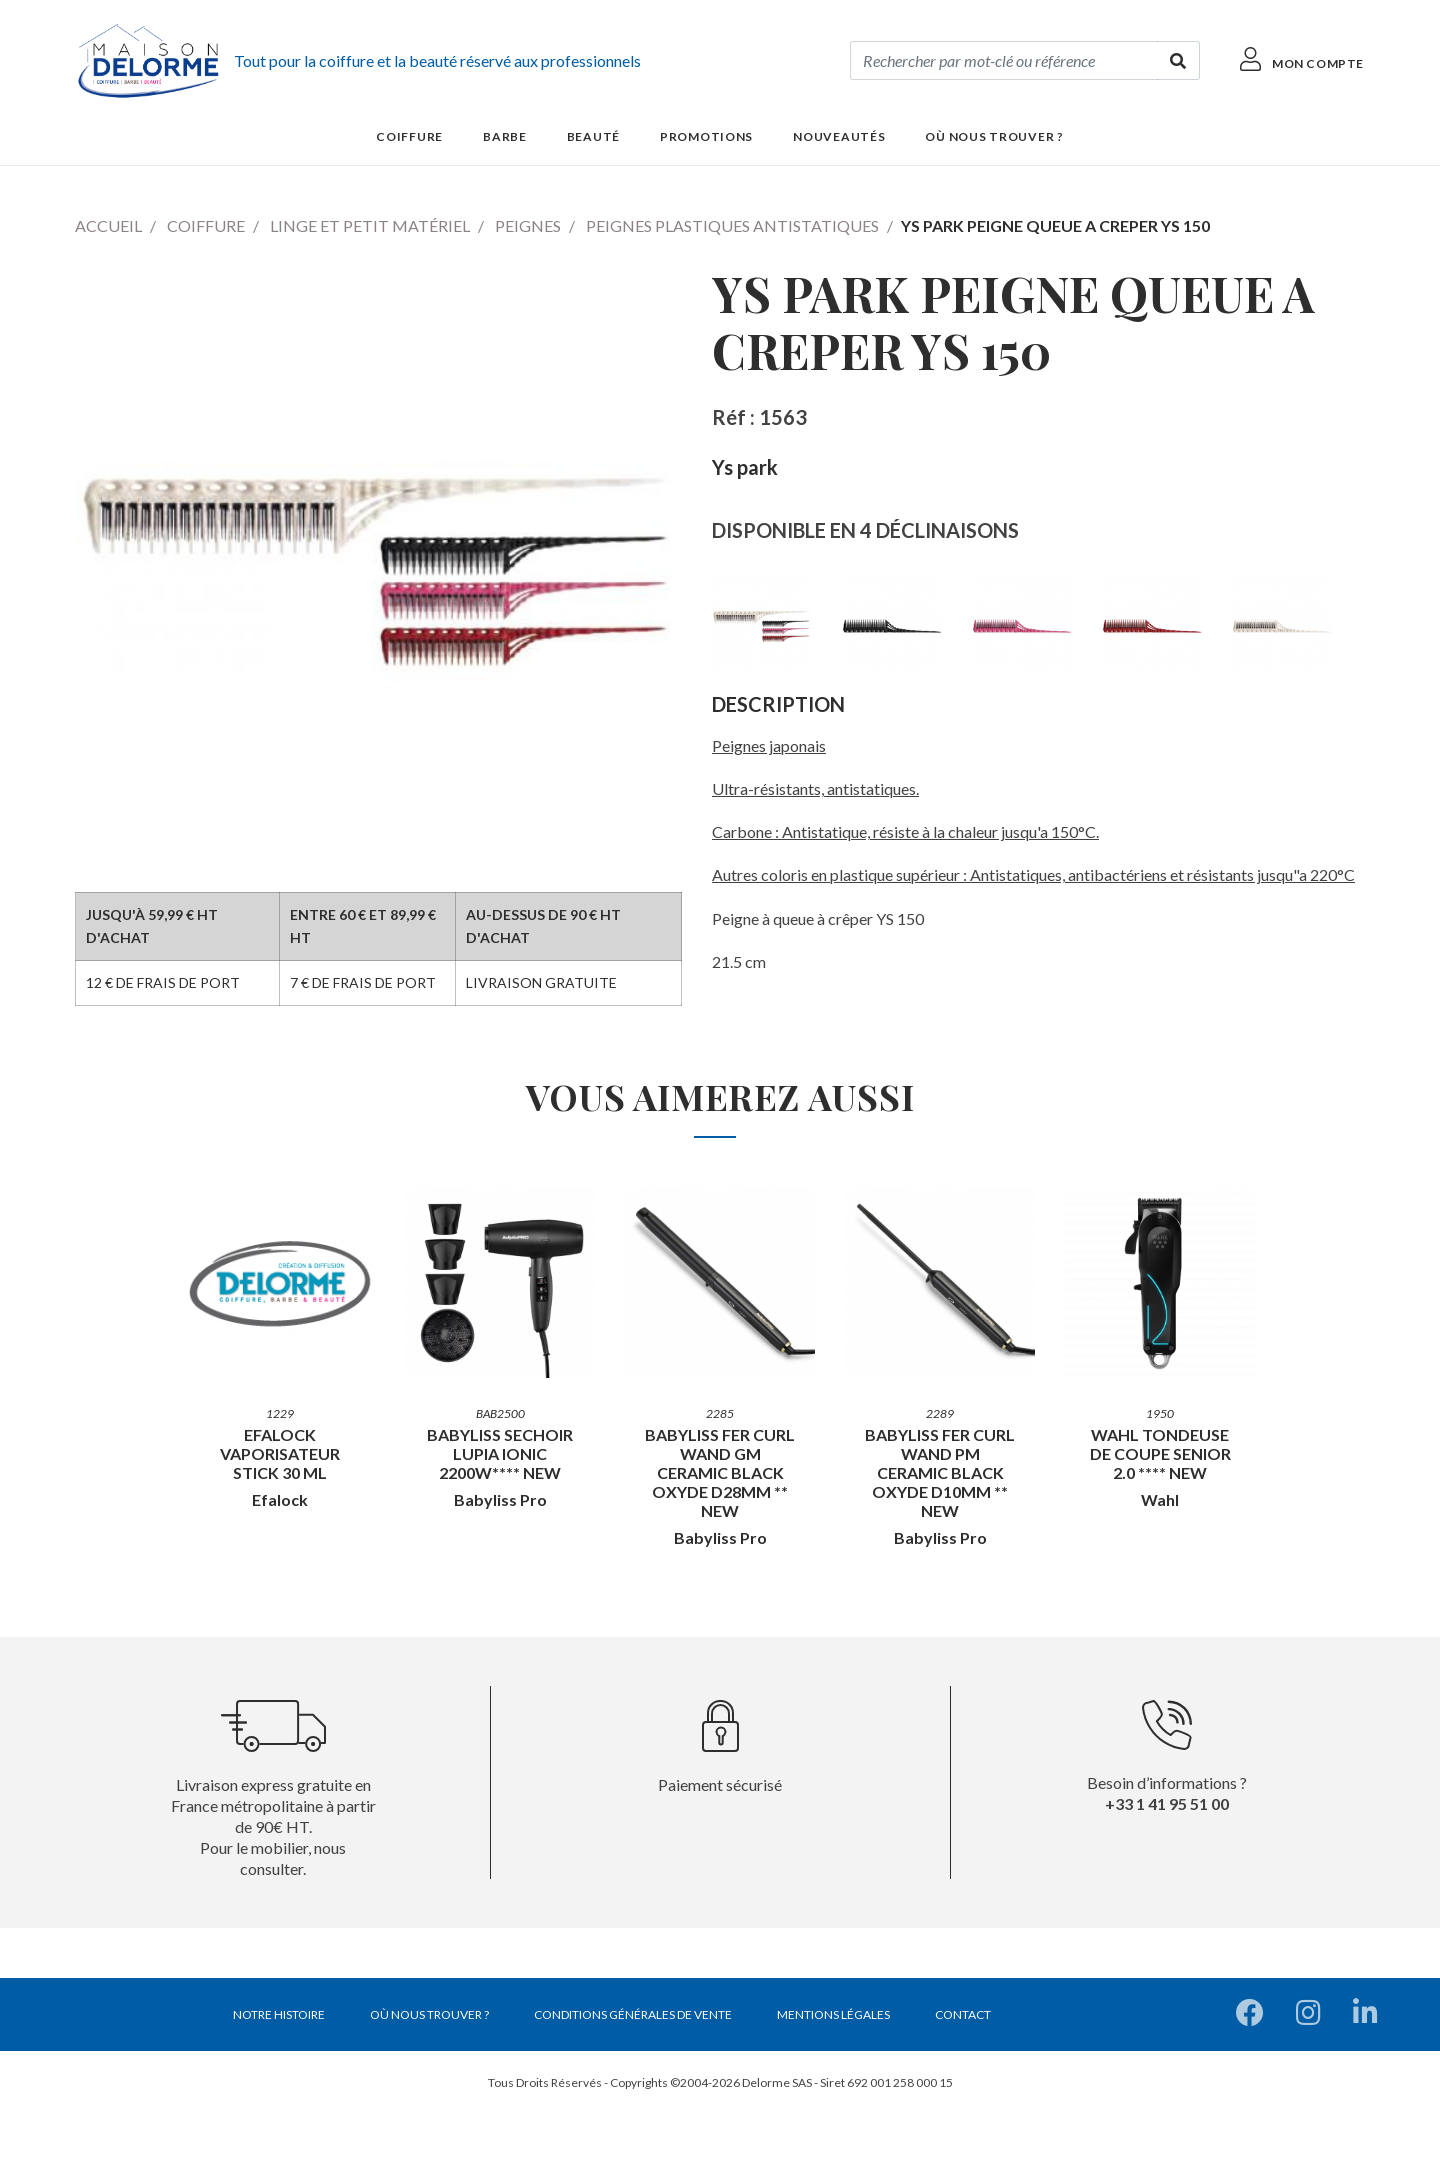 Image resolution: width=1440 pixels, height=2158 pixels. I want to click on Notre histoire, so click(279, 2014).